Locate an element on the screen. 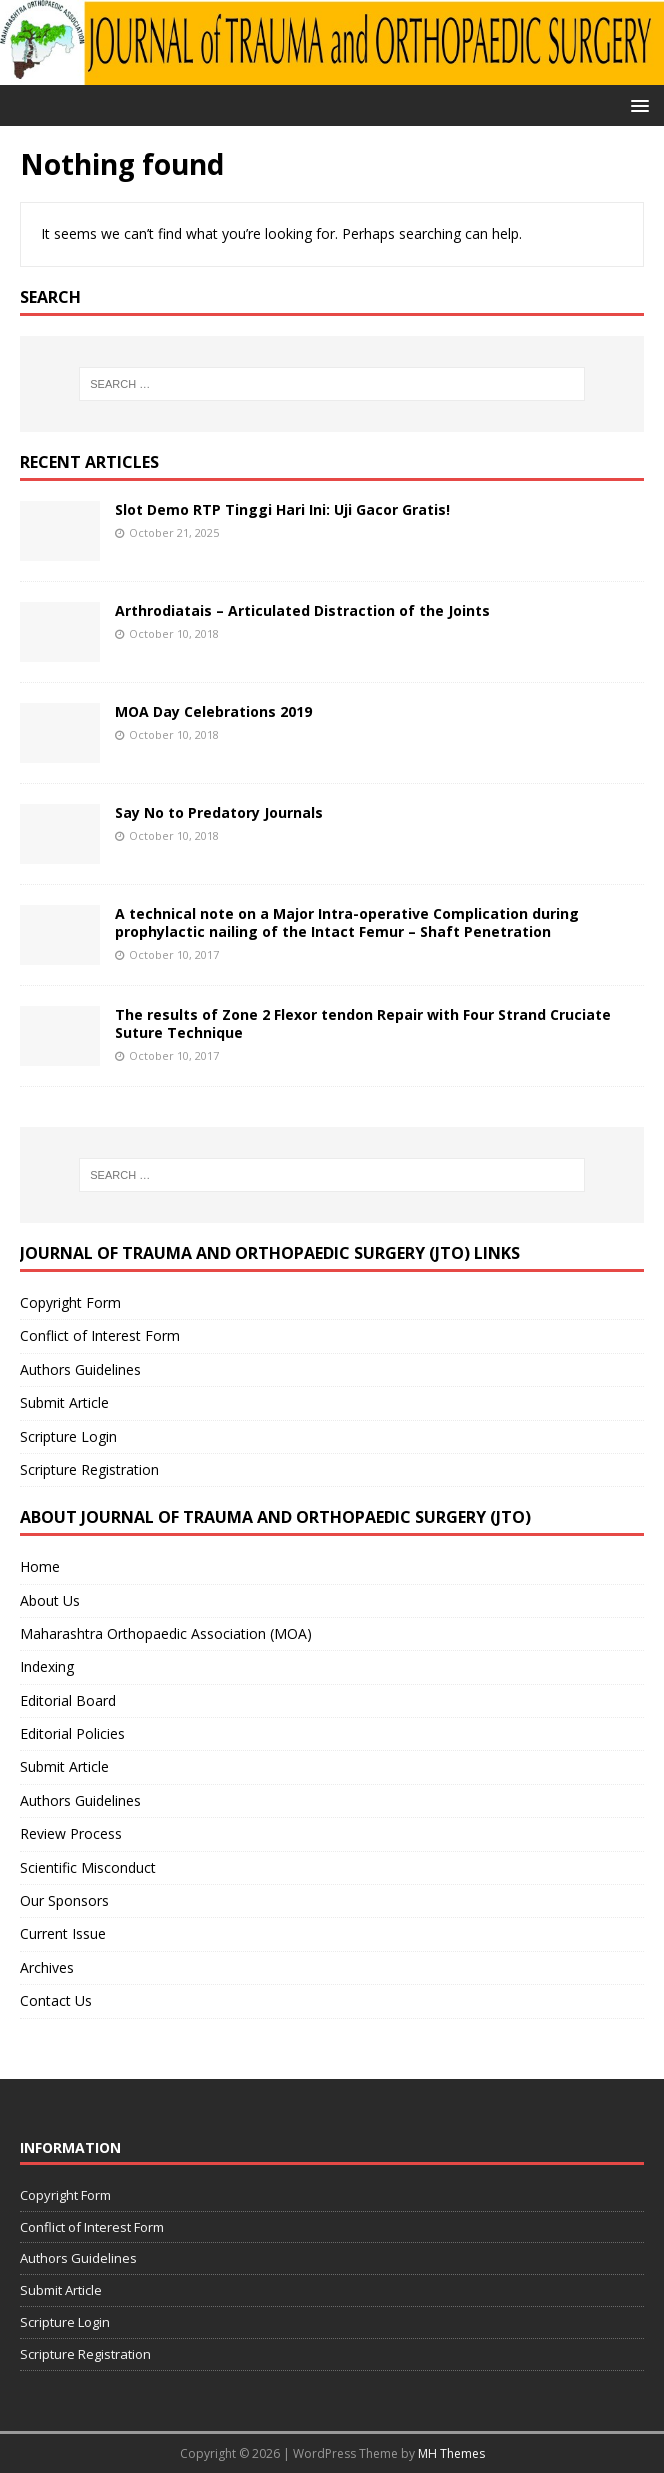  Slot Demo RTP Tinggi Hari Ini: Uji Gacor Gratis! is located at coordinates (282, 509).